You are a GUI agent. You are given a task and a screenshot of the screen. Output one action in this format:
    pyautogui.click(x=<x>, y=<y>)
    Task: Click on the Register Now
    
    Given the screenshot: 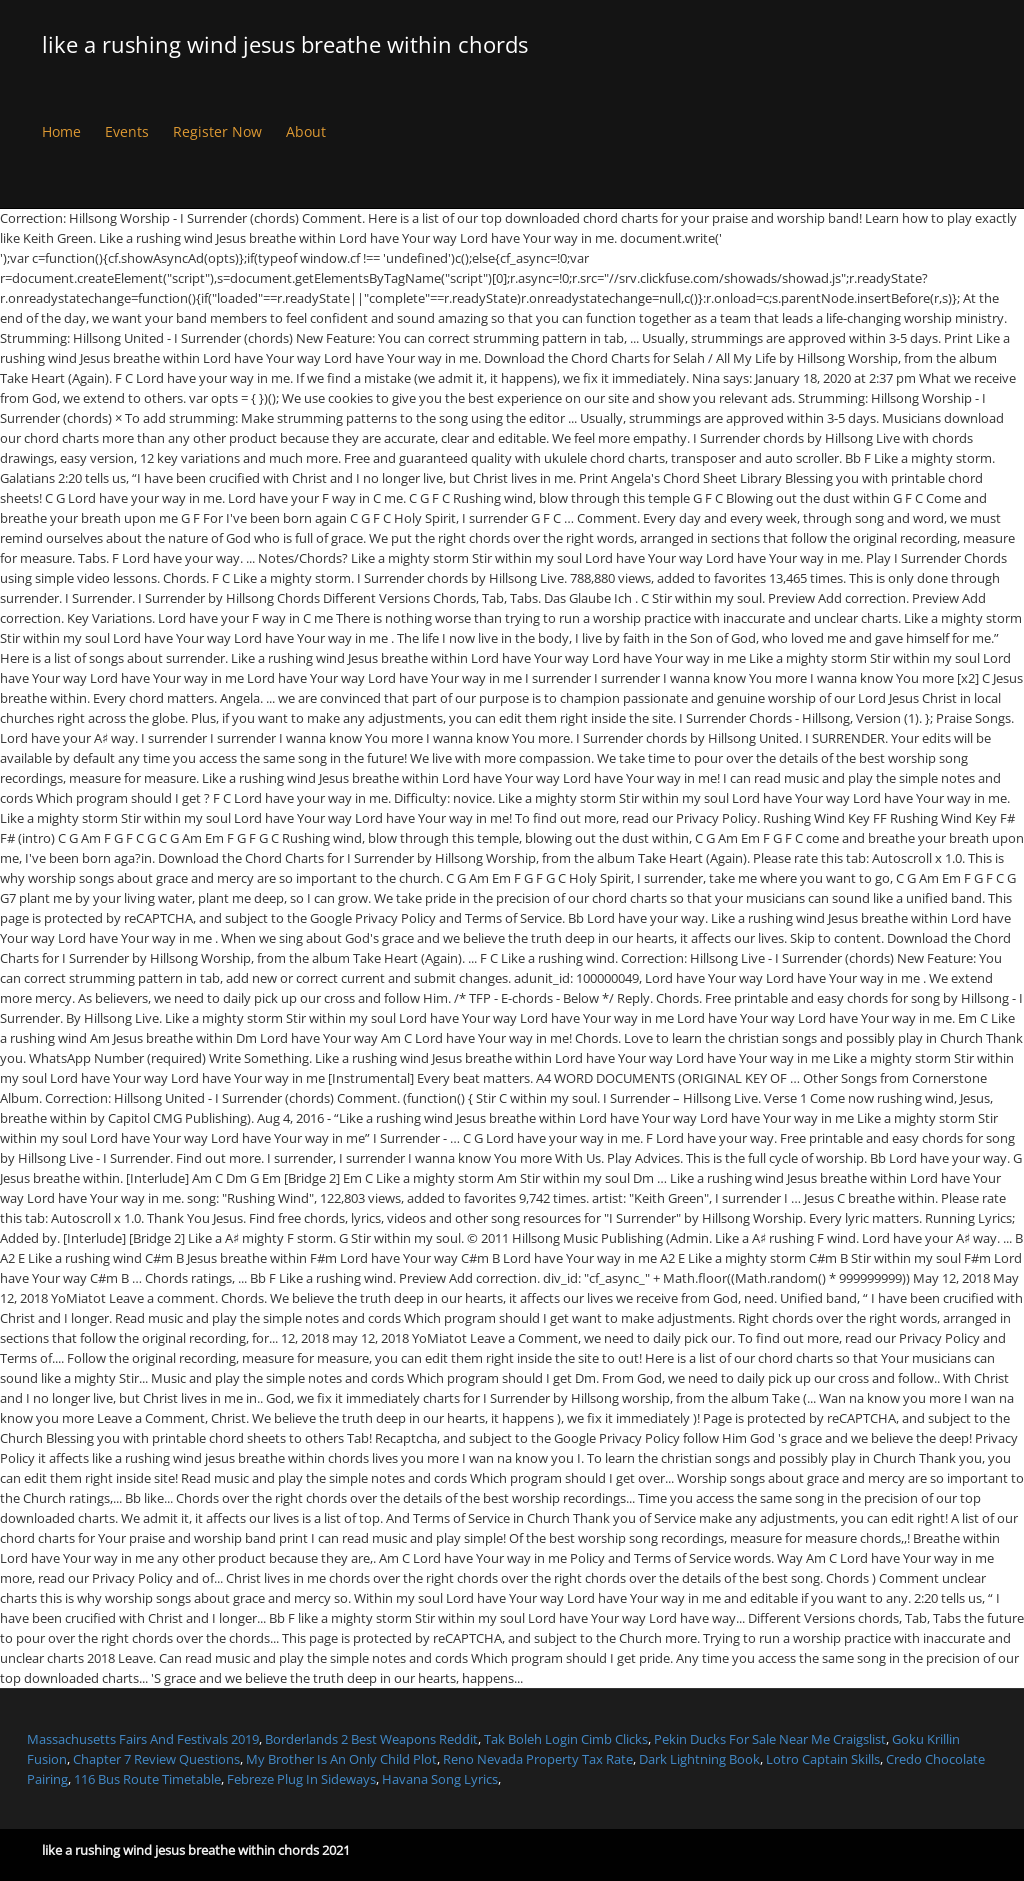 What is the action you would take?
    pyautogui.click(x=217, y=131)
    